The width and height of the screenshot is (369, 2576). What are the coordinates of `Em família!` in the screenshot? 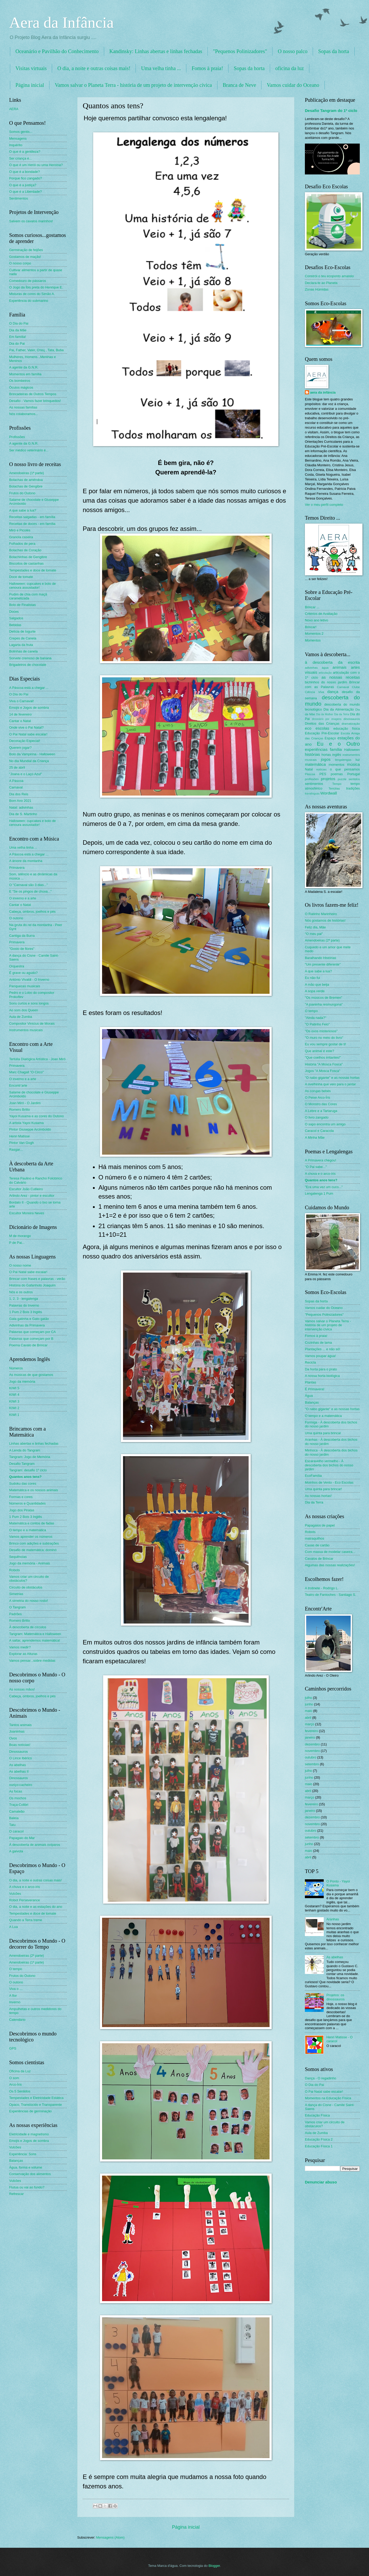 It's located at (17, 337).